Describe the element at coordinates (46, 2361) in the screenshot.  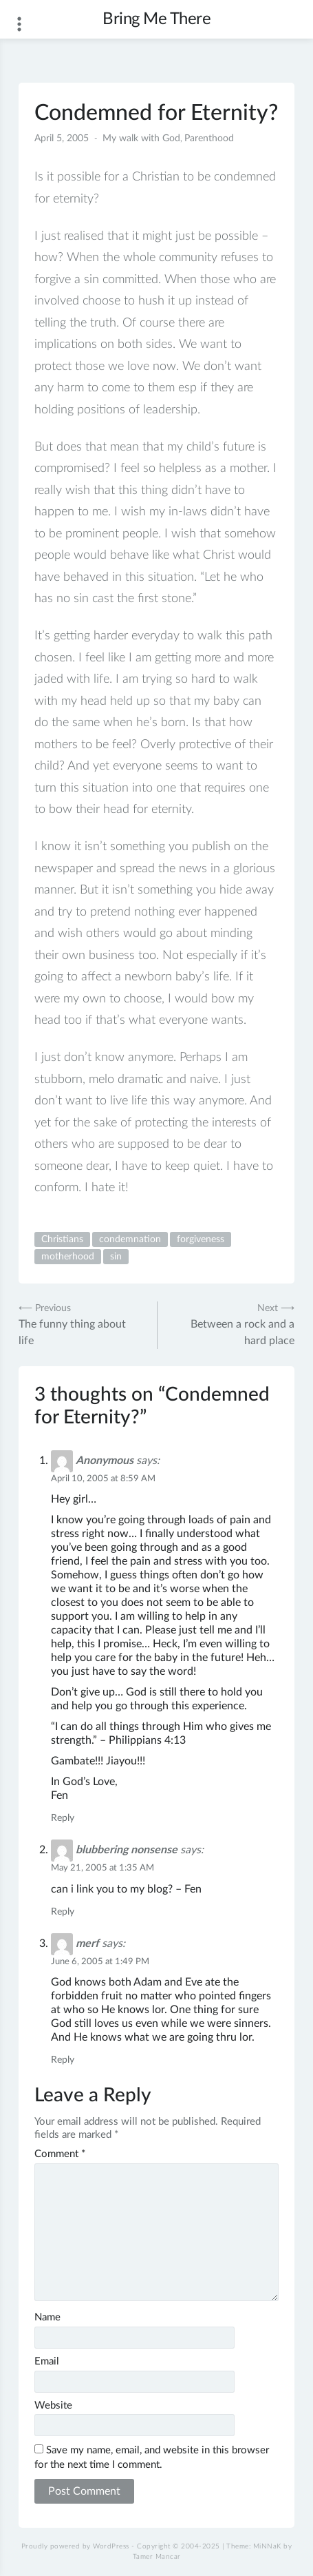
I see `Email` at that location.